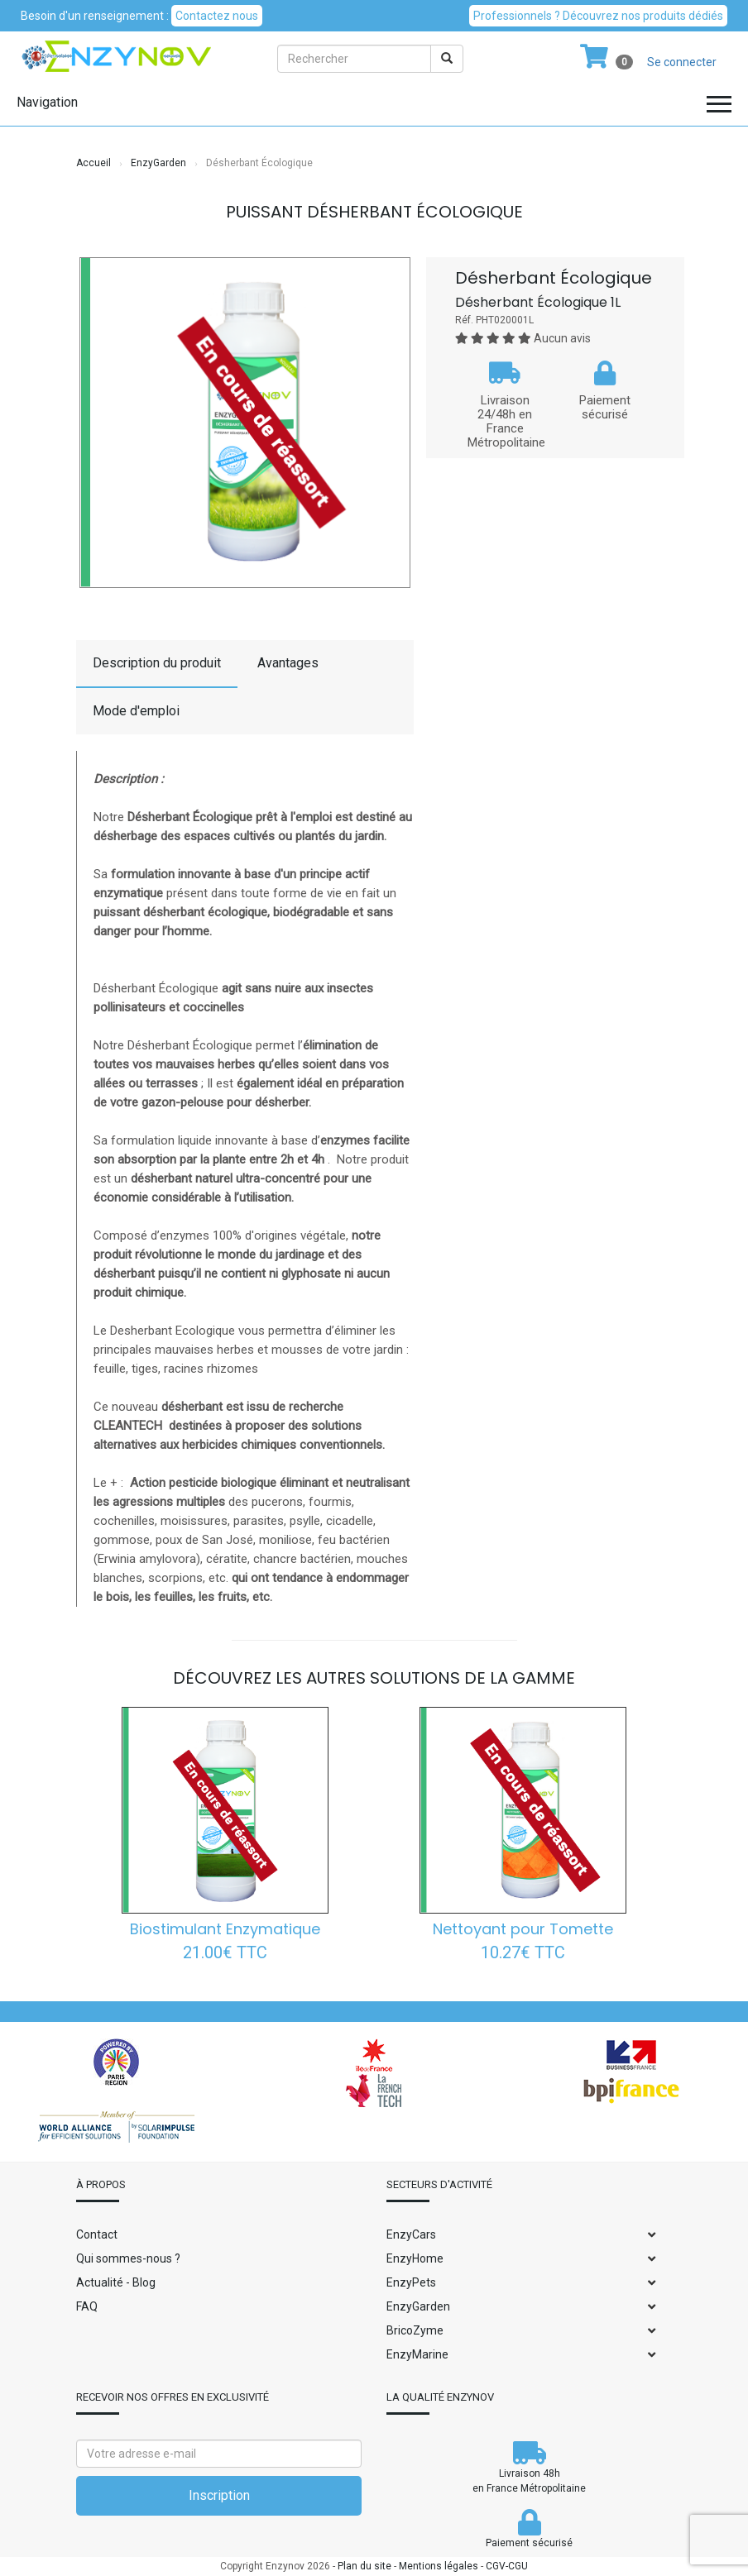 Image resolution: width=748 pixels, height=2576 pixels. What do you see at coordinates (225, 1929) in the screenshot?
I see `Biostimulant Enzymatique` at bounding box center [225, 1929].